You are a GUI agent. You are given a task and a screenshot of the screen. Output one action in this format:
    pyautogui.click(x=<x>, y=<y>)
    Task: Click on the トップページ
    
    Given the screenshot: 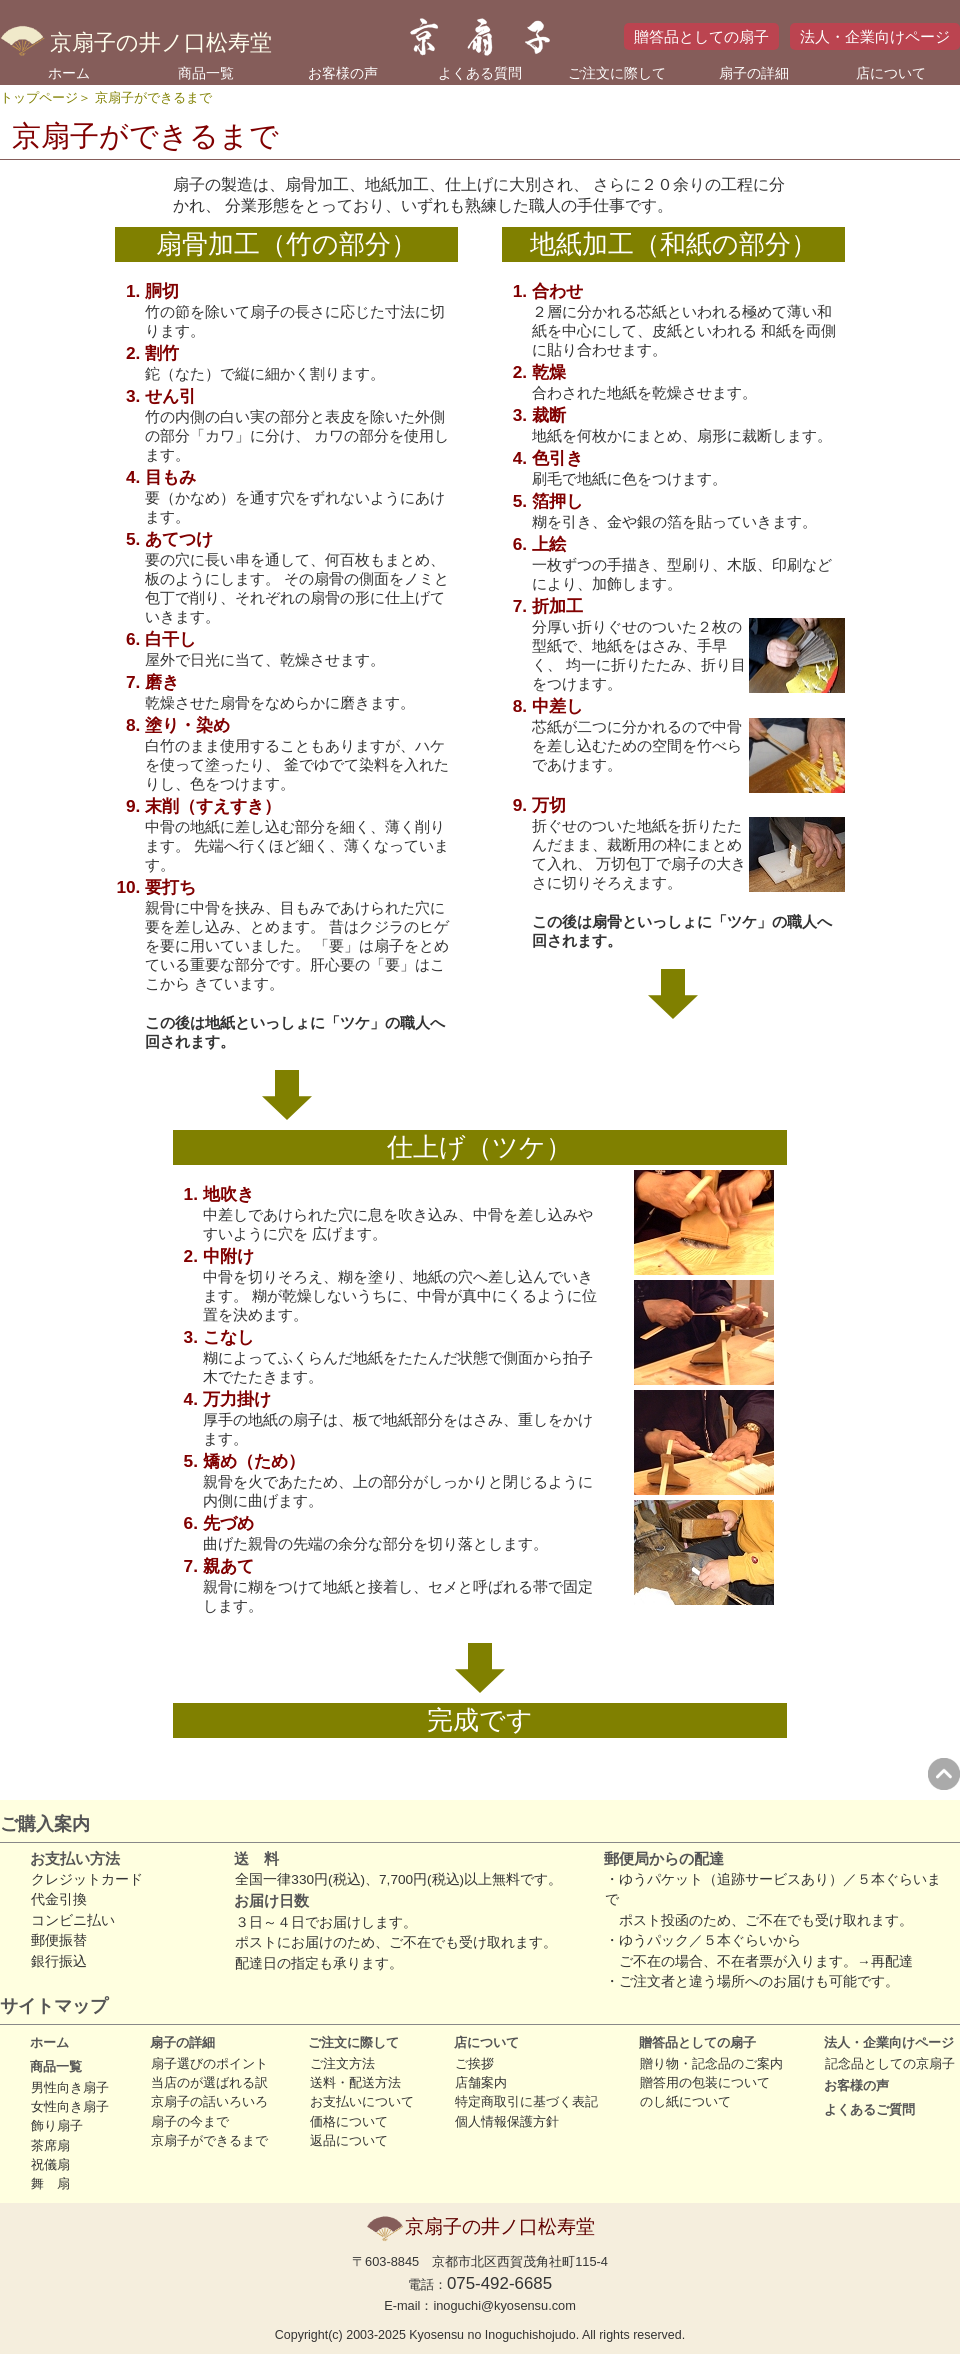 What is the action you would take?
    pyautogui.click(x=39, y=97)
    